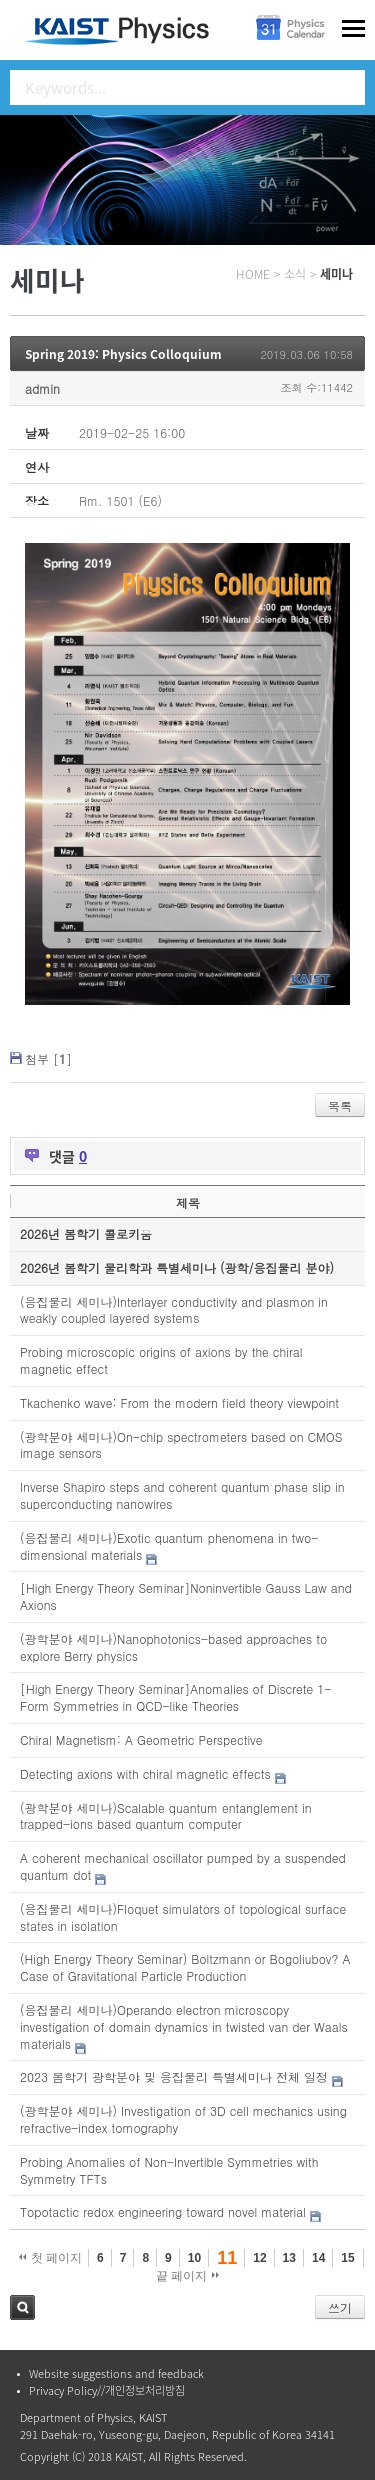 The height and width of the screenshot is (2480, 375). I want to click on 10, so click(194, 2258).